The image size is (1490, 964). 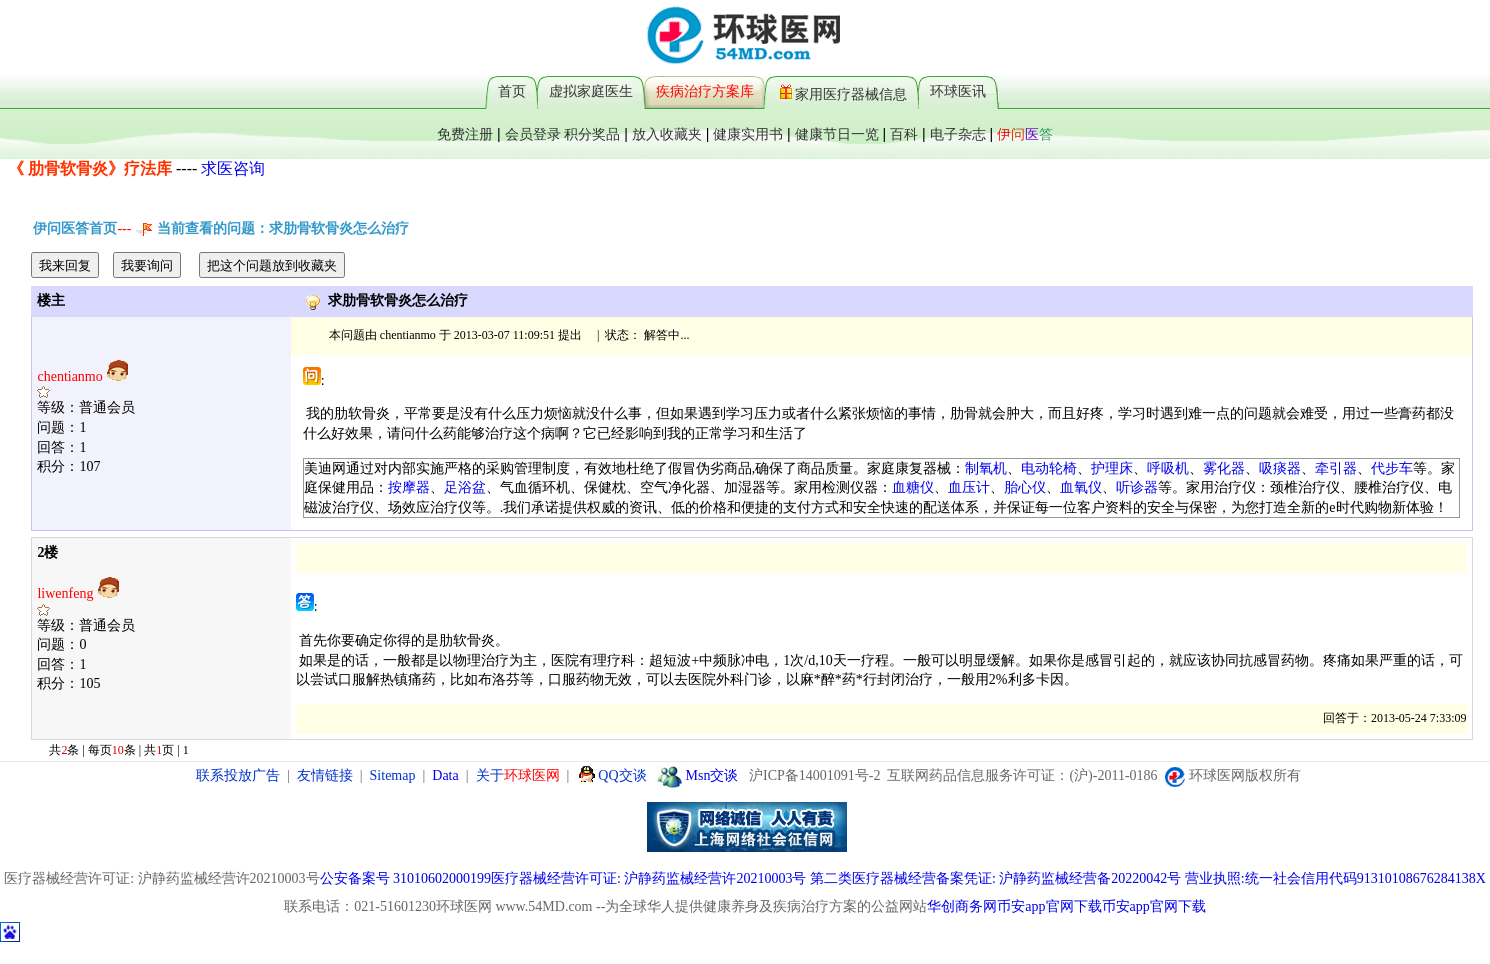 I want to click on Msn交谈, so click(x=698, y=775).